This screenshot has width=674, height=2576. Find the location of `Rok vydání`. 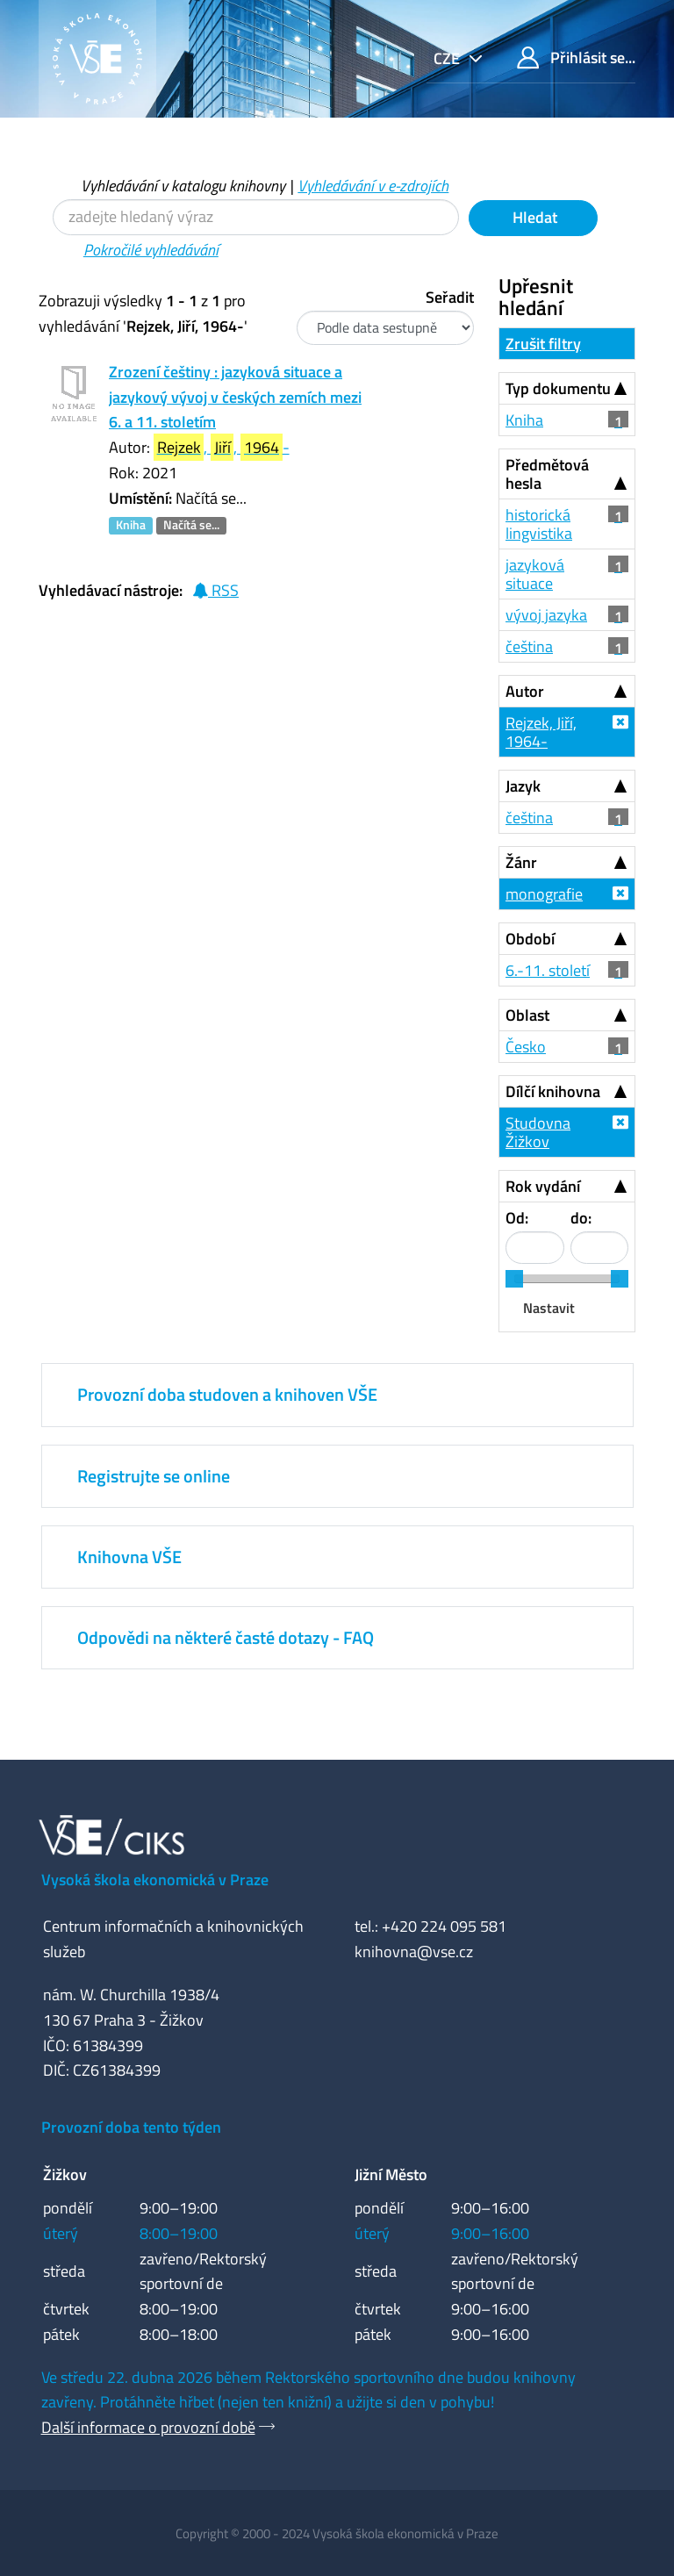

Rok vydání is located at coordinates (543, 1186).